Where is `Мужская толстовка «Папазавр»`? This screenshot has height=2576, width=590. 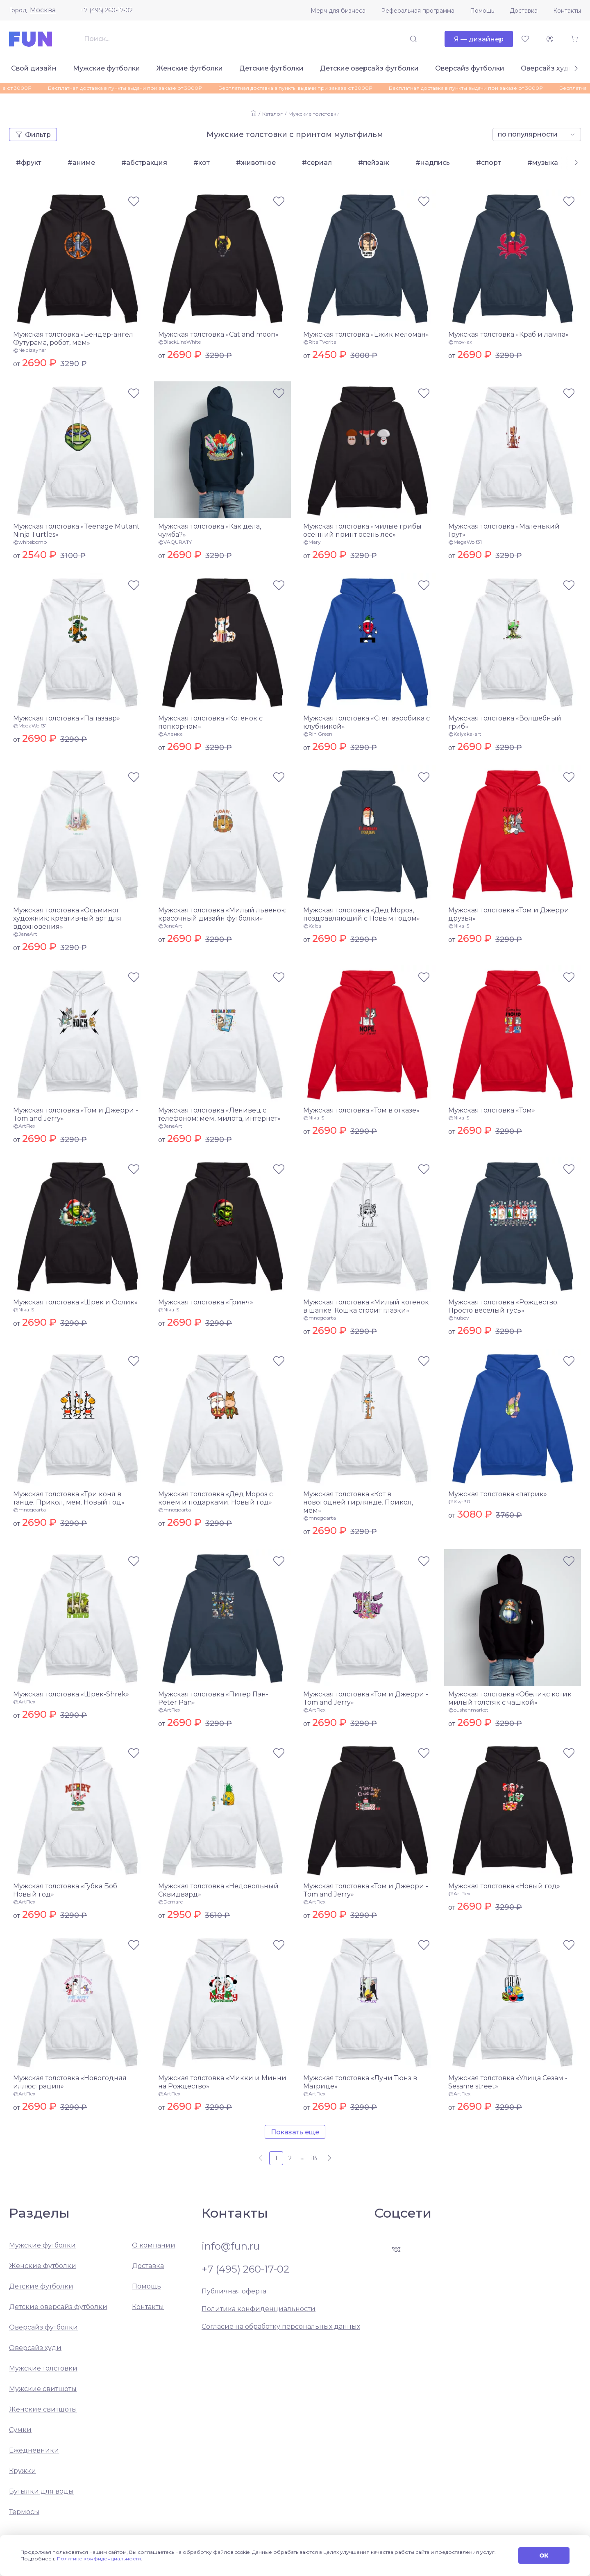
Мужская толстовка «Папазавр» is located at coordinates (66, 718).